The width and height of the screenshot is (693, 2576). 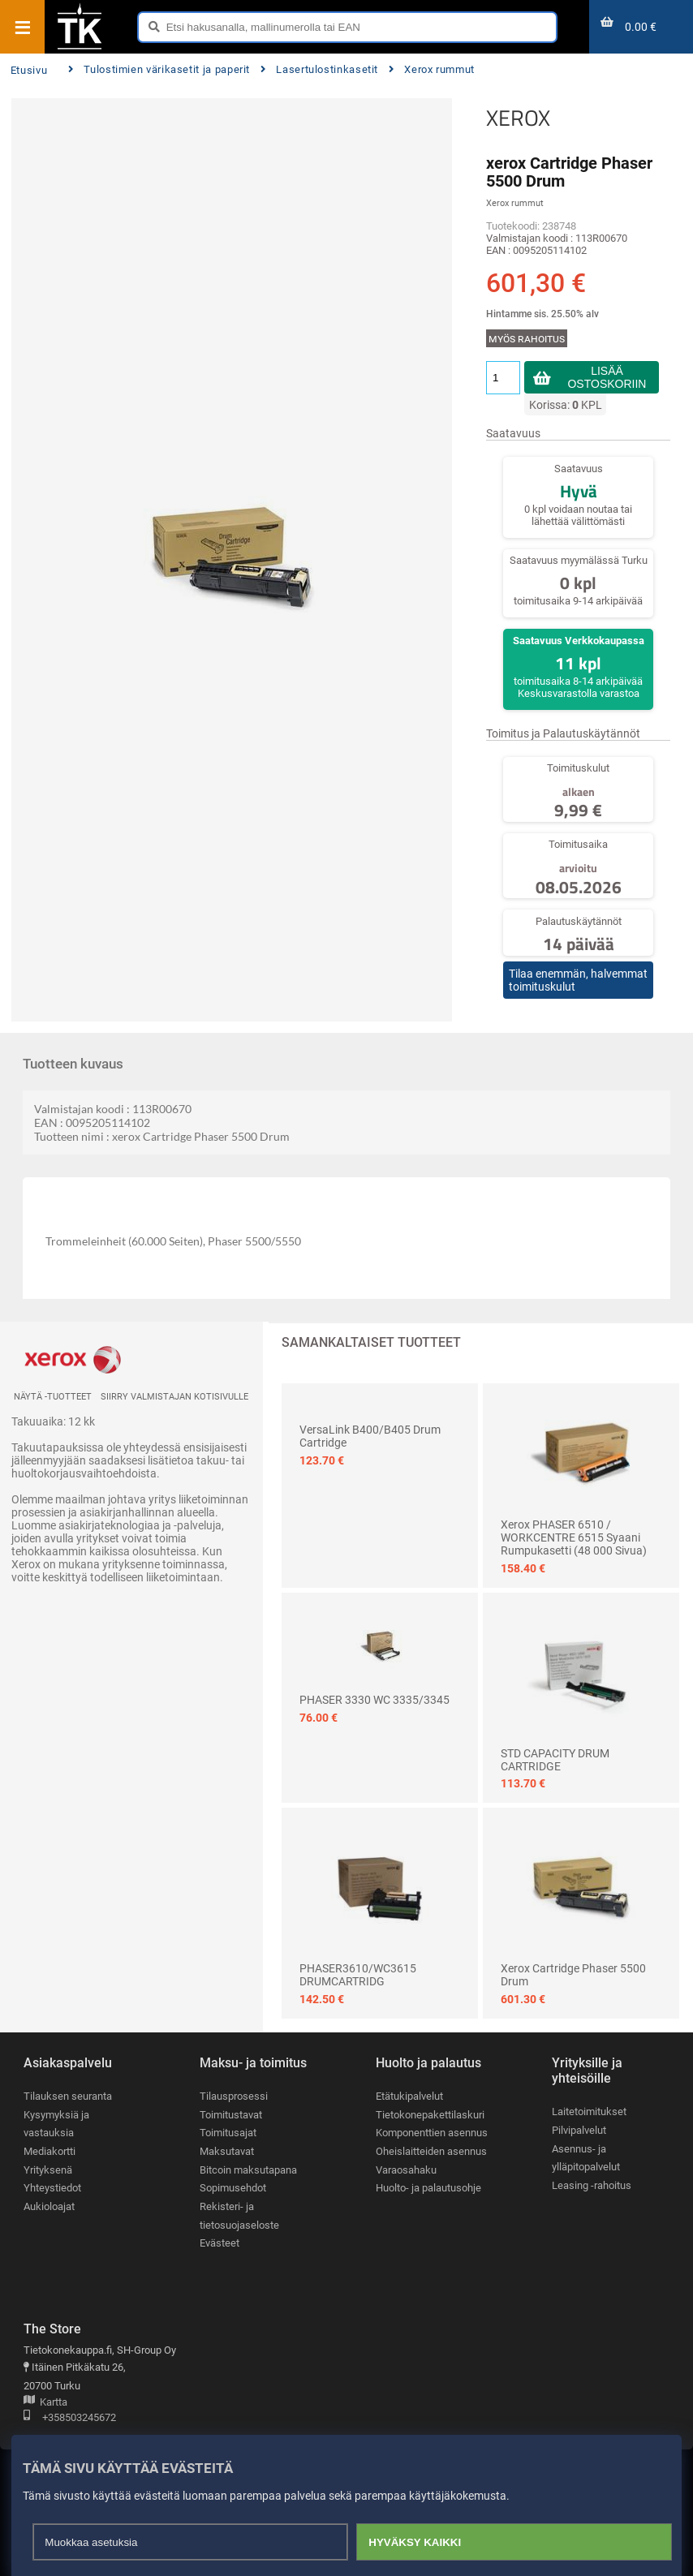 What do you see at coordinates (228, 2133) in the screenshot?
I see `Toimitusajat` at bounding box center [228, 2133].